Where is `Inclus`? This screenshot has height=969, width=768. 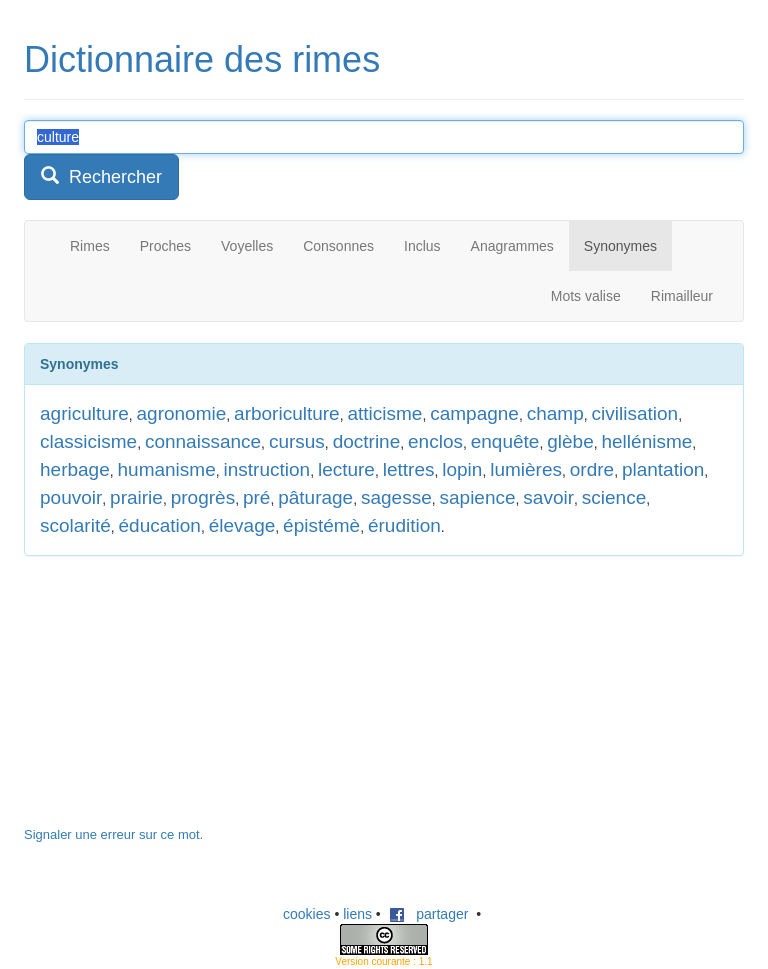
Inclus is located at coordinates (422, 246).